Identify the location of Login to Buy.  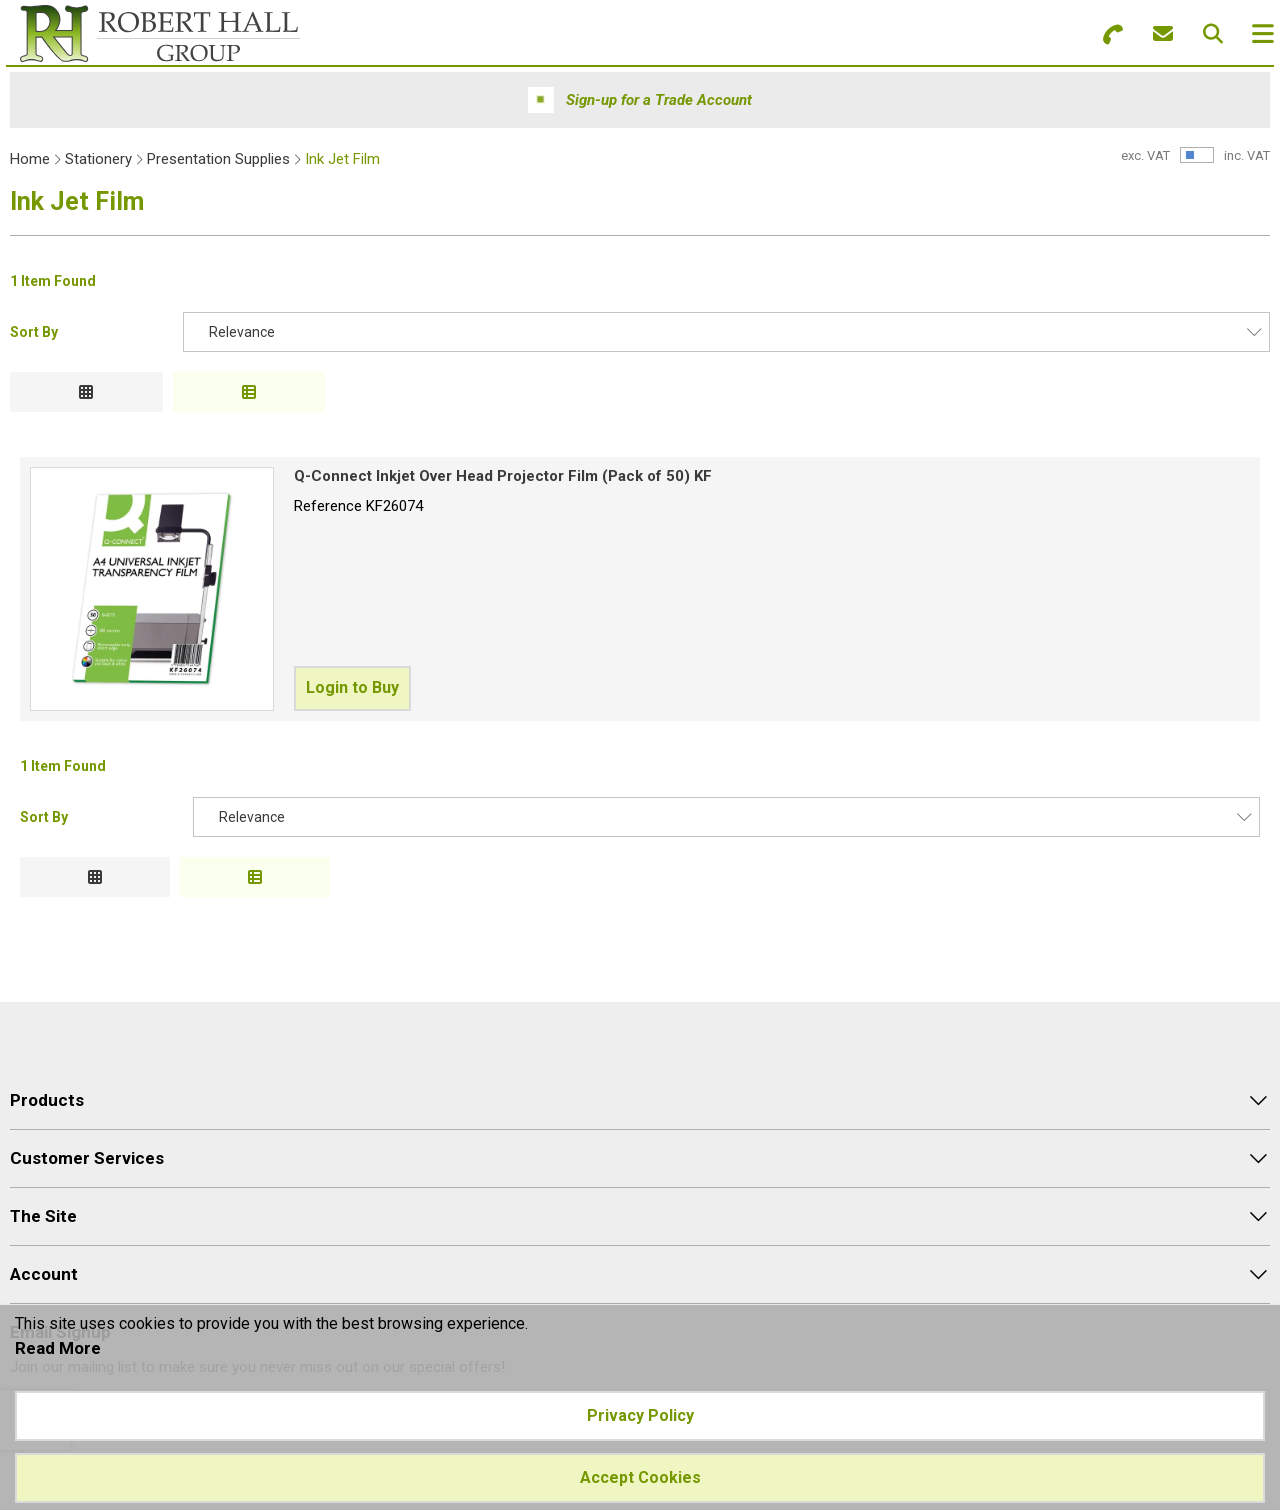
(352, 687).